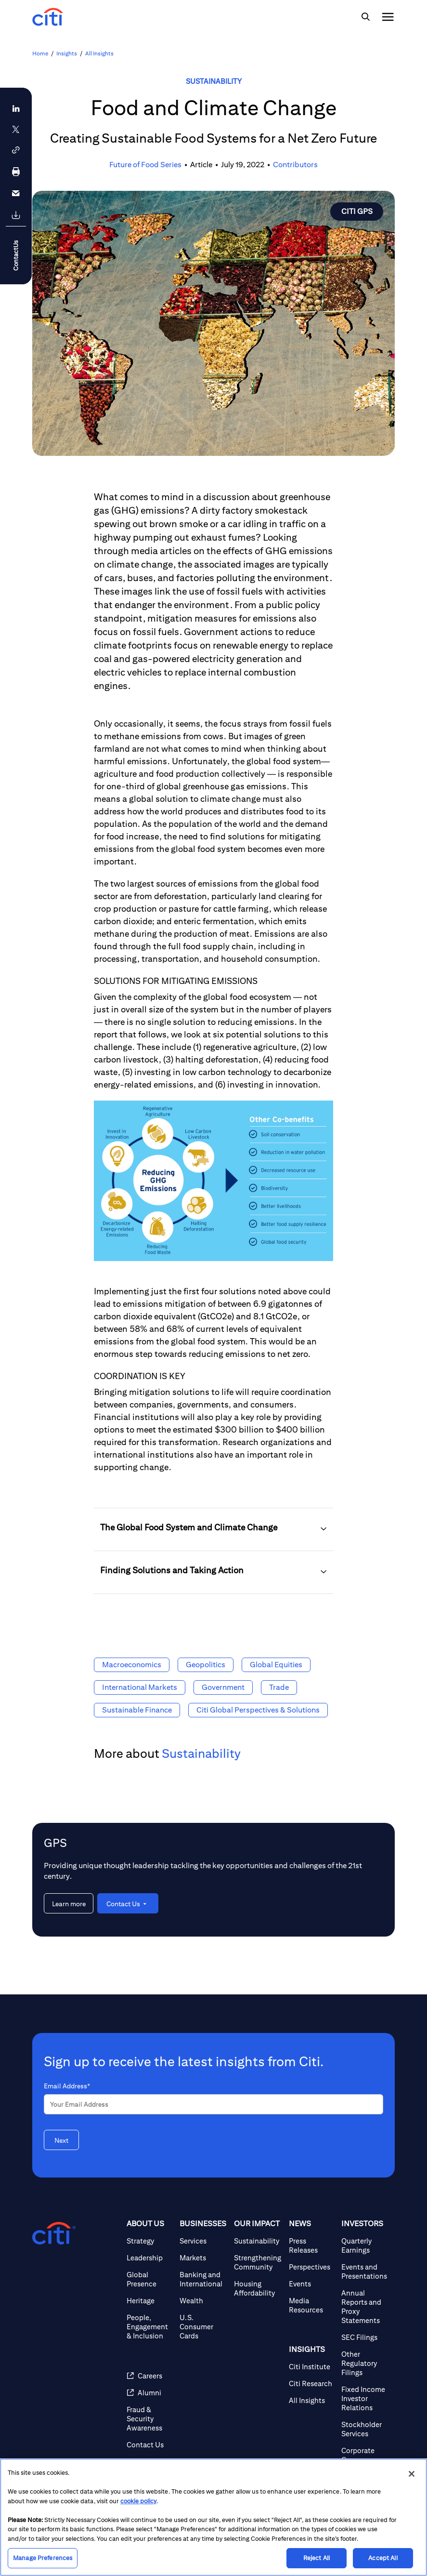  I want to click on [Learn more about GPS], so click(68, 1903).